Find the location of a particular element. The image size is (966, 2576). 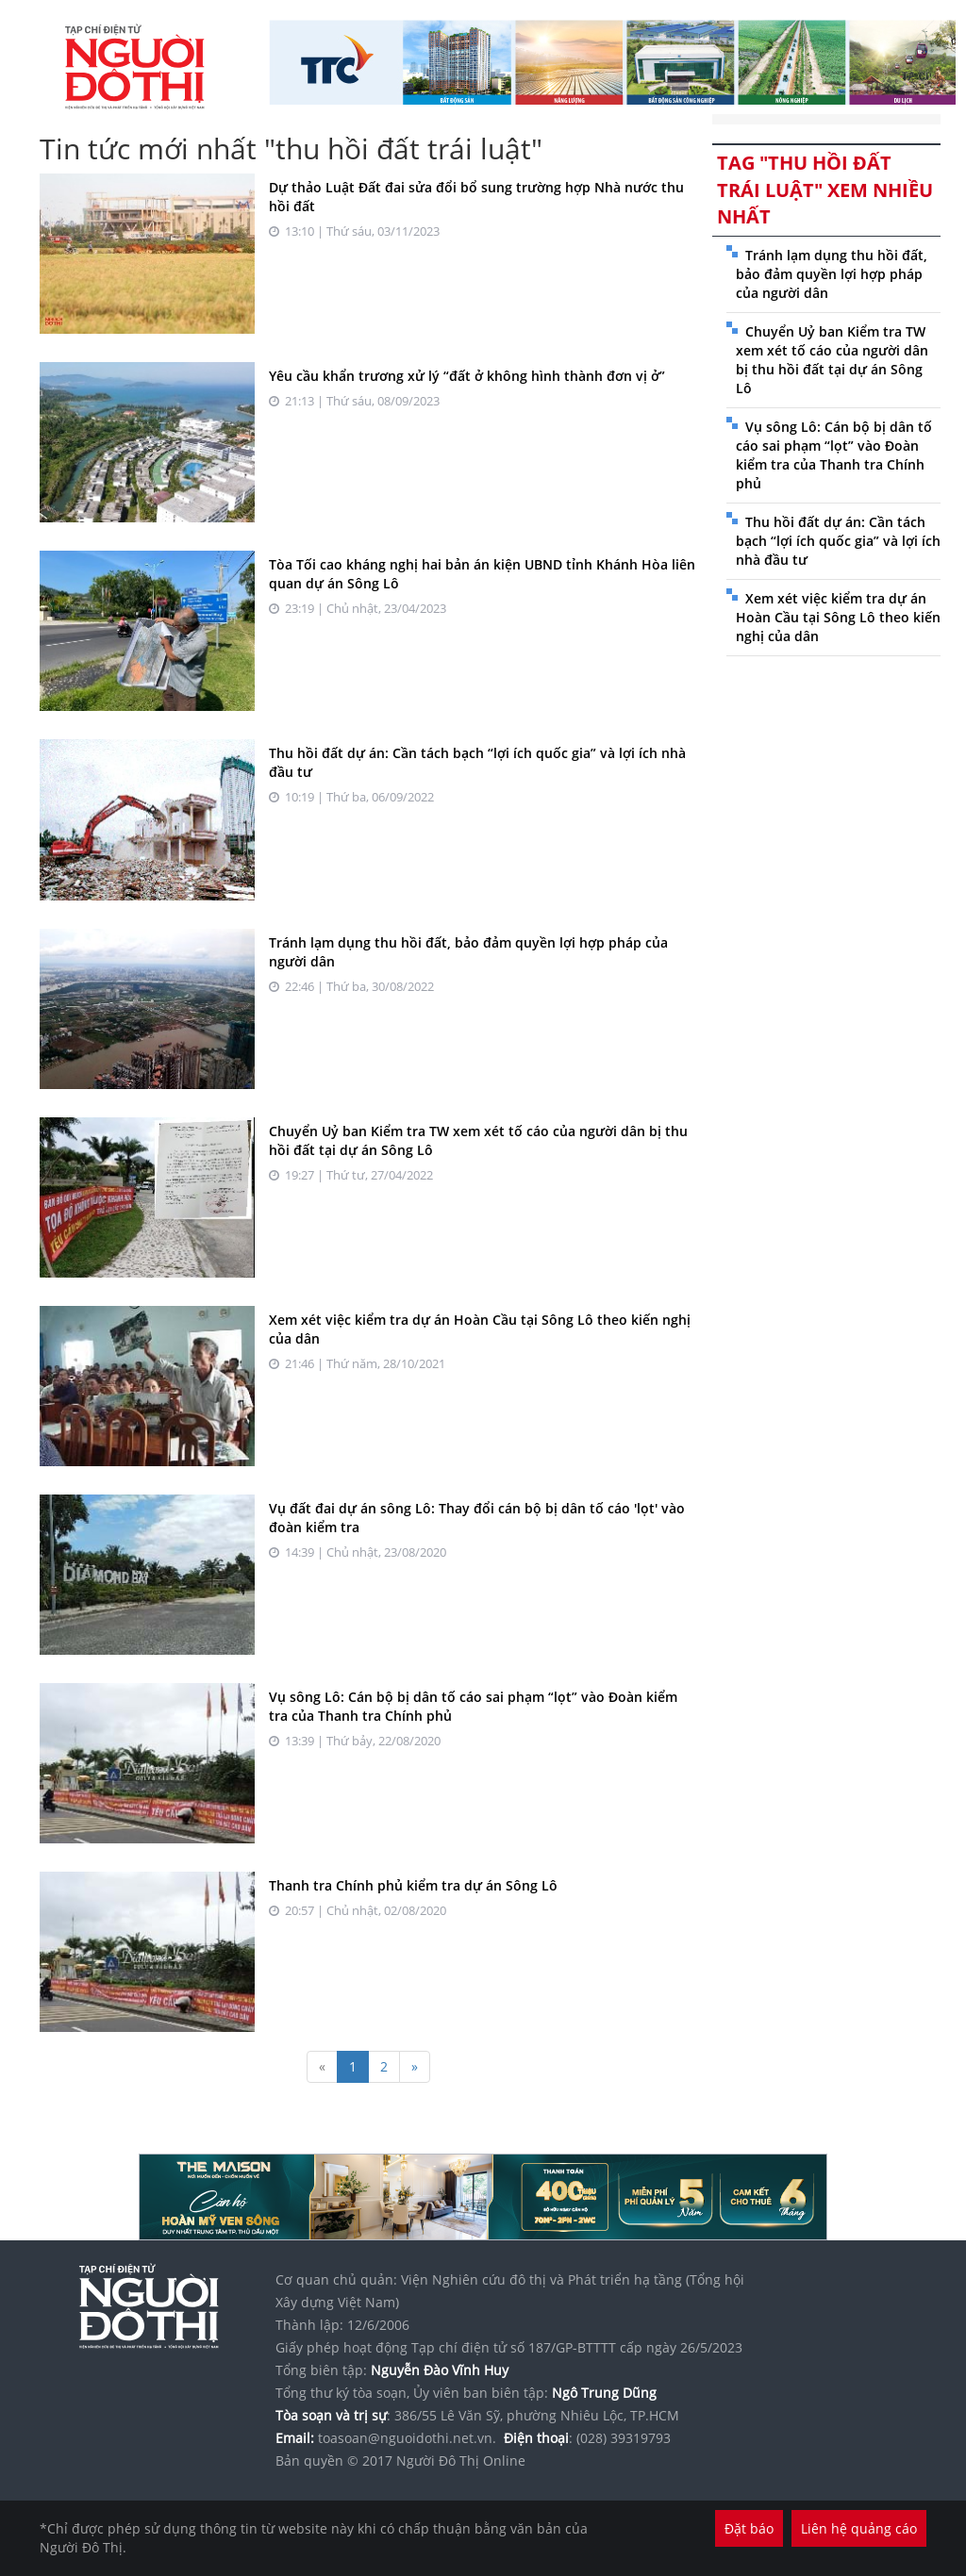

Thanh tra Chính phủ kiểm tra dự án Sông Lô is located at coordinates (413, 1885).